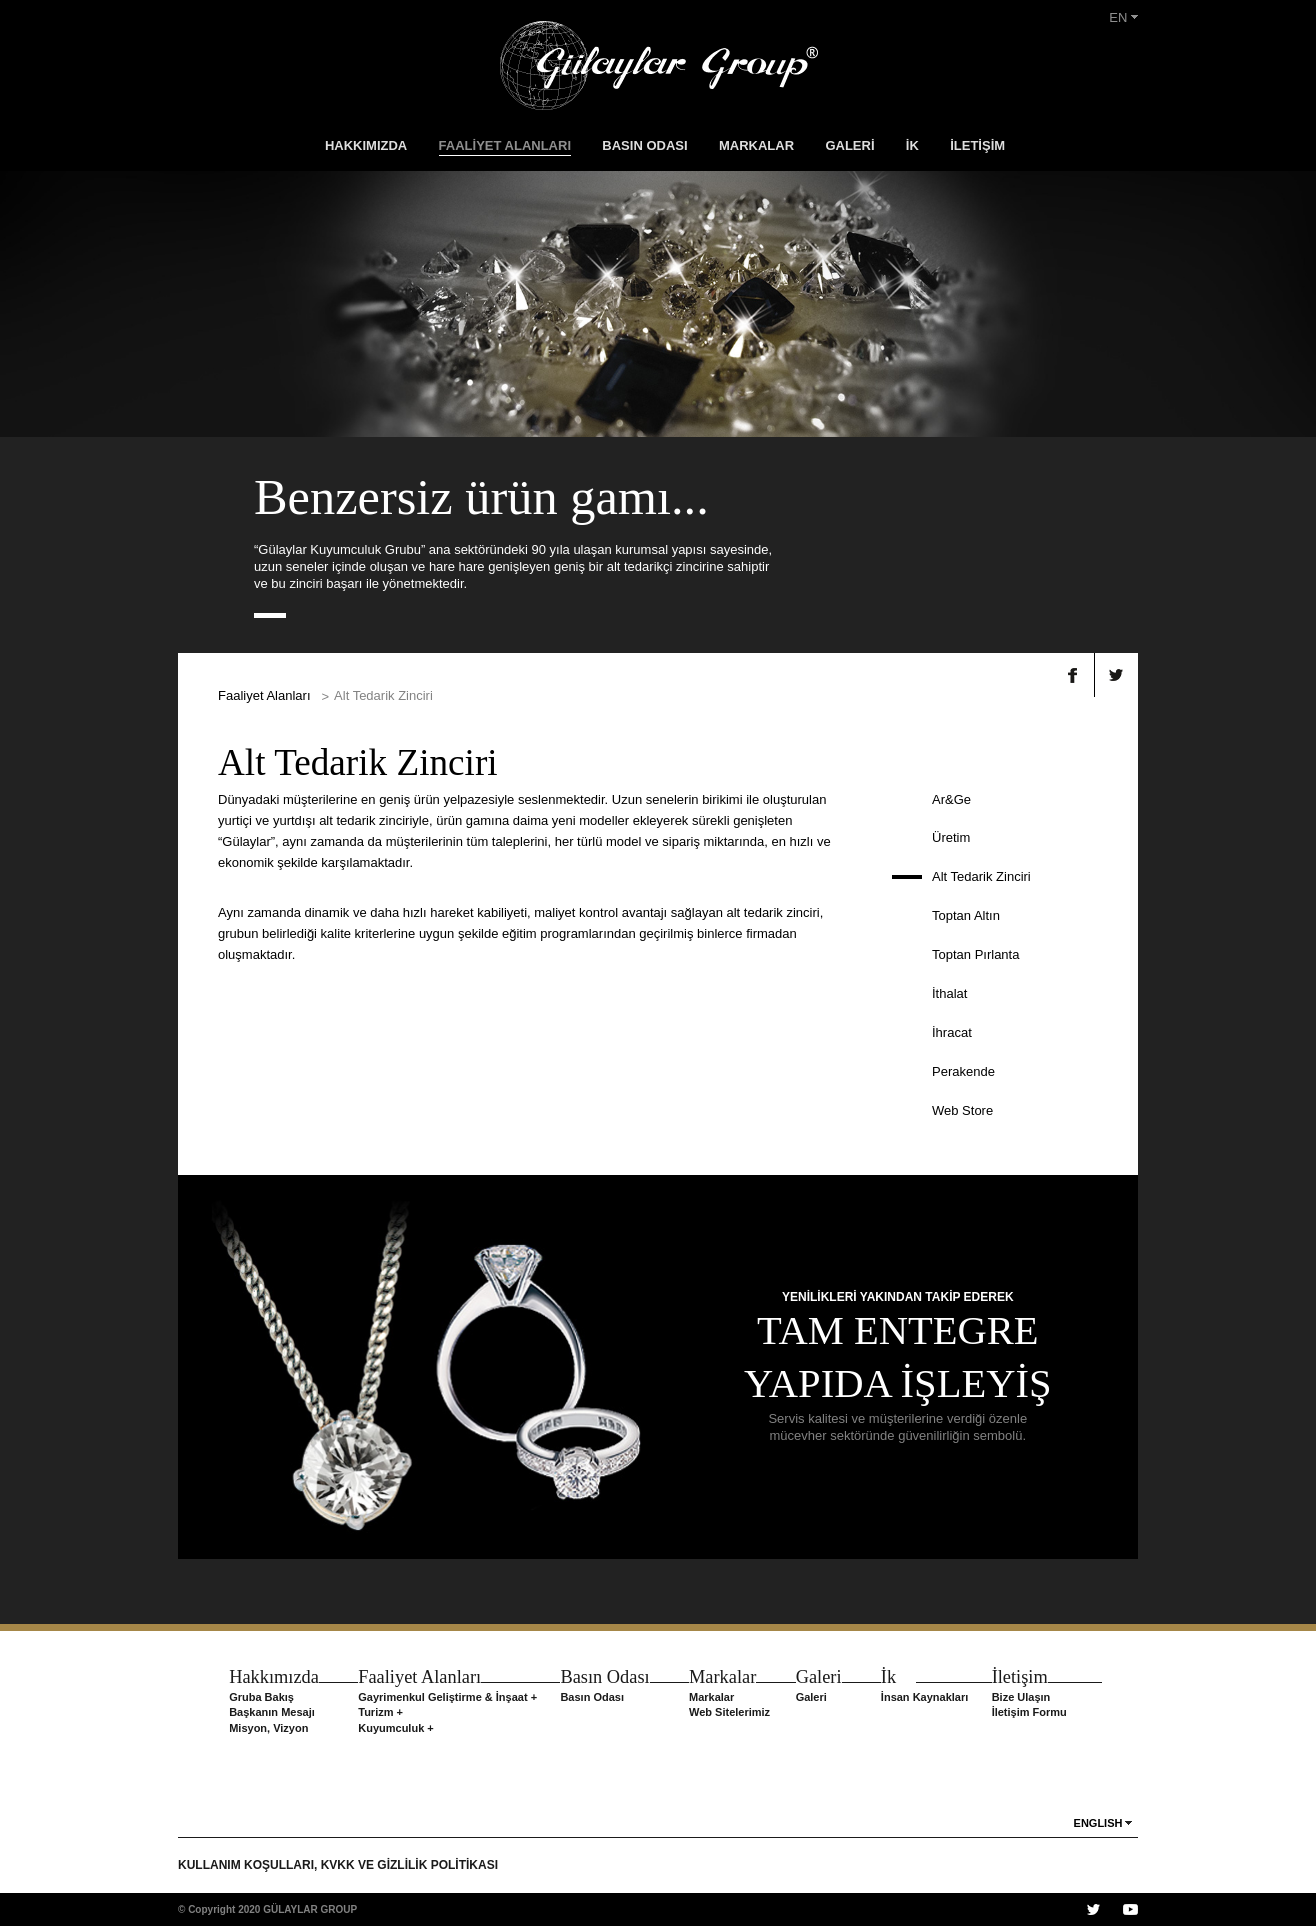  Describe the element at coordinates (592, 1697) in the screenshot. I see `Basın Odası` at that location.